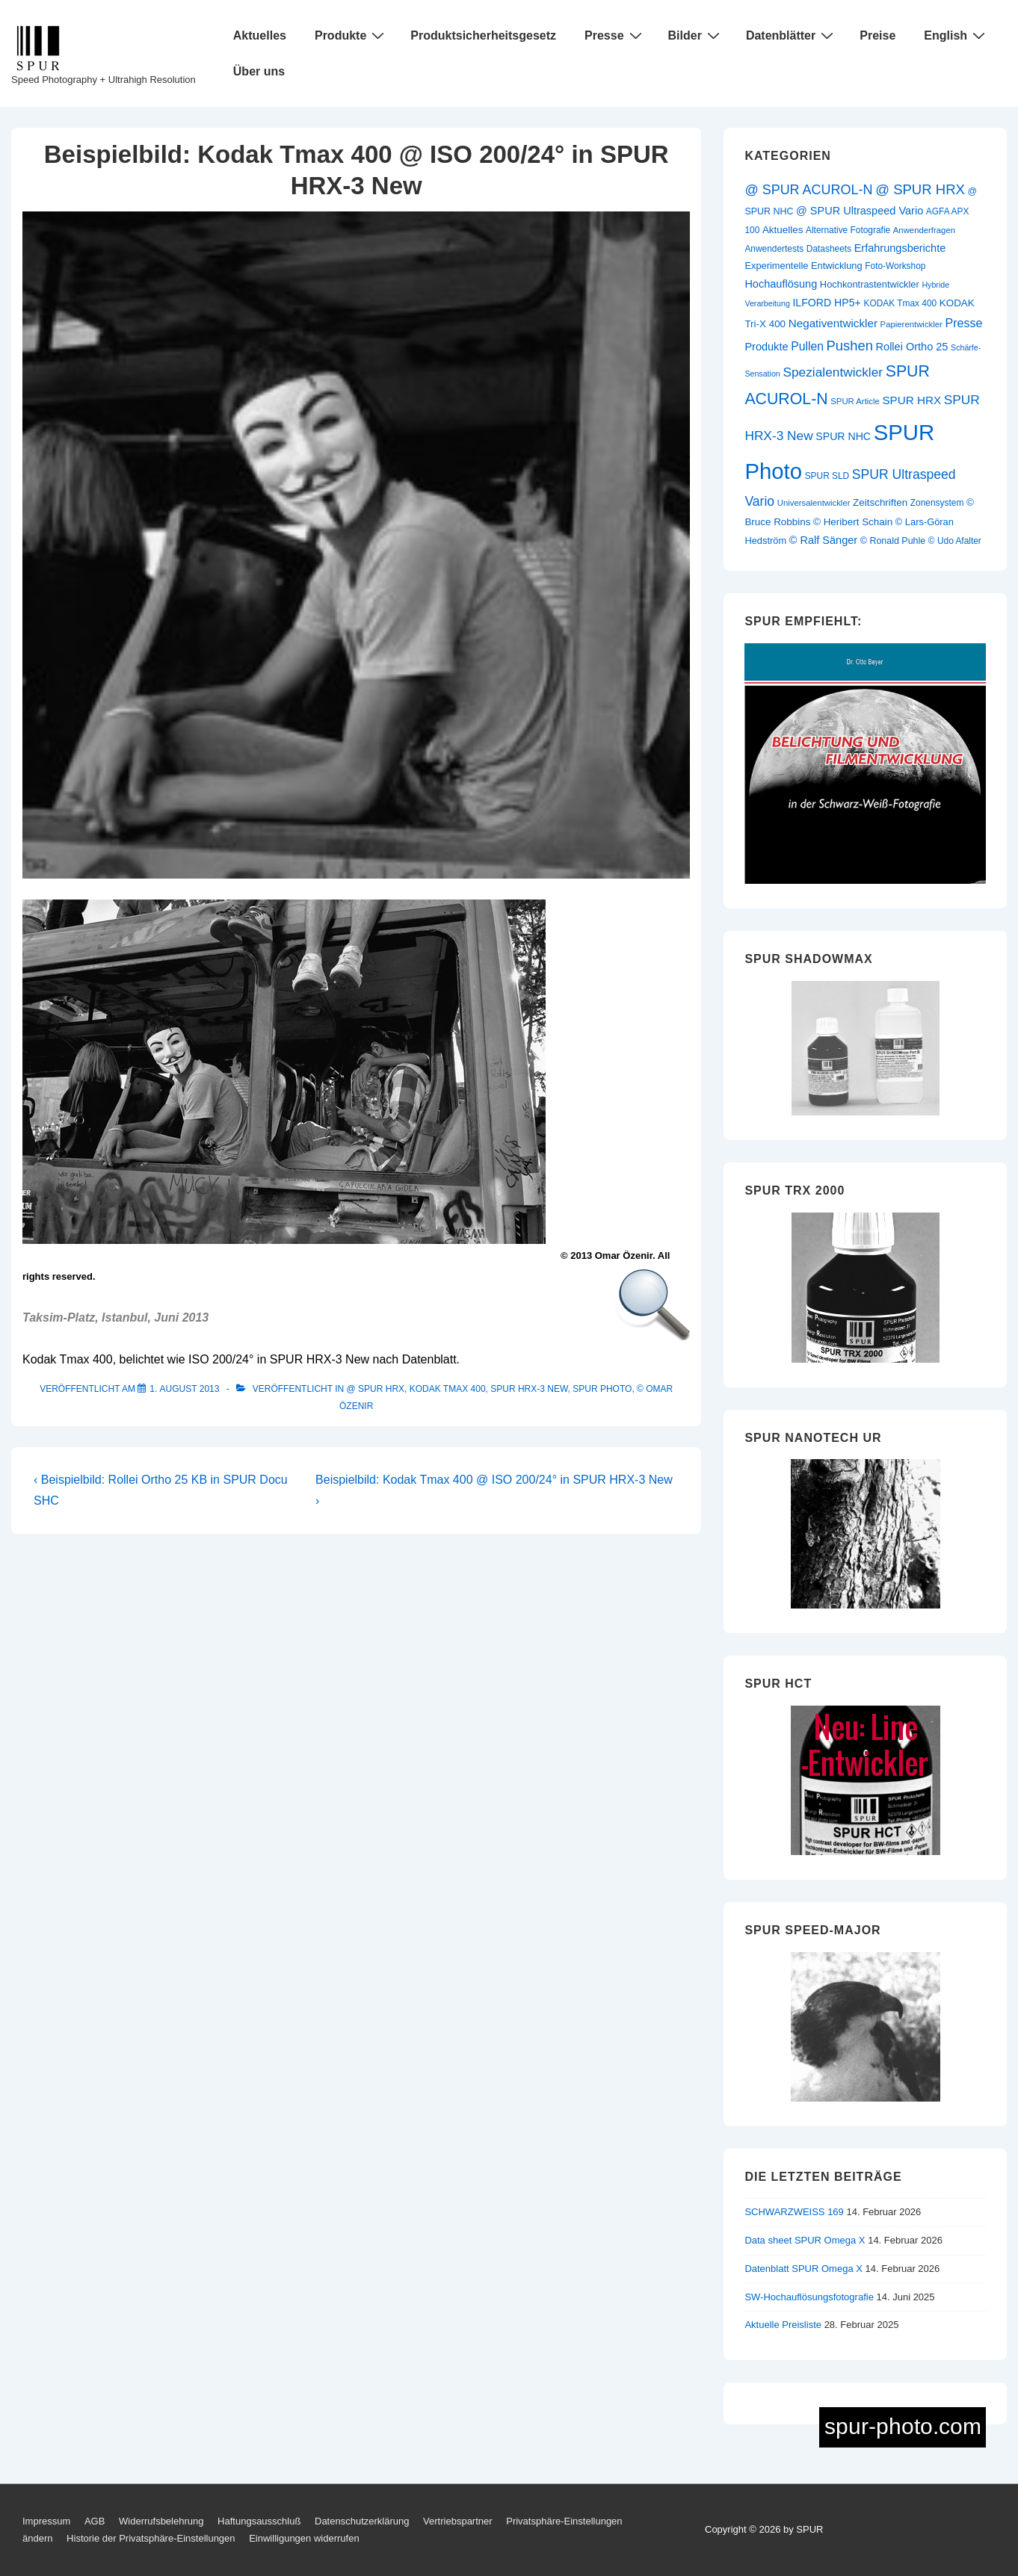  I want to click on Negativentwickler [Negativentwickler (18 Einträge)], so click(833, 323).